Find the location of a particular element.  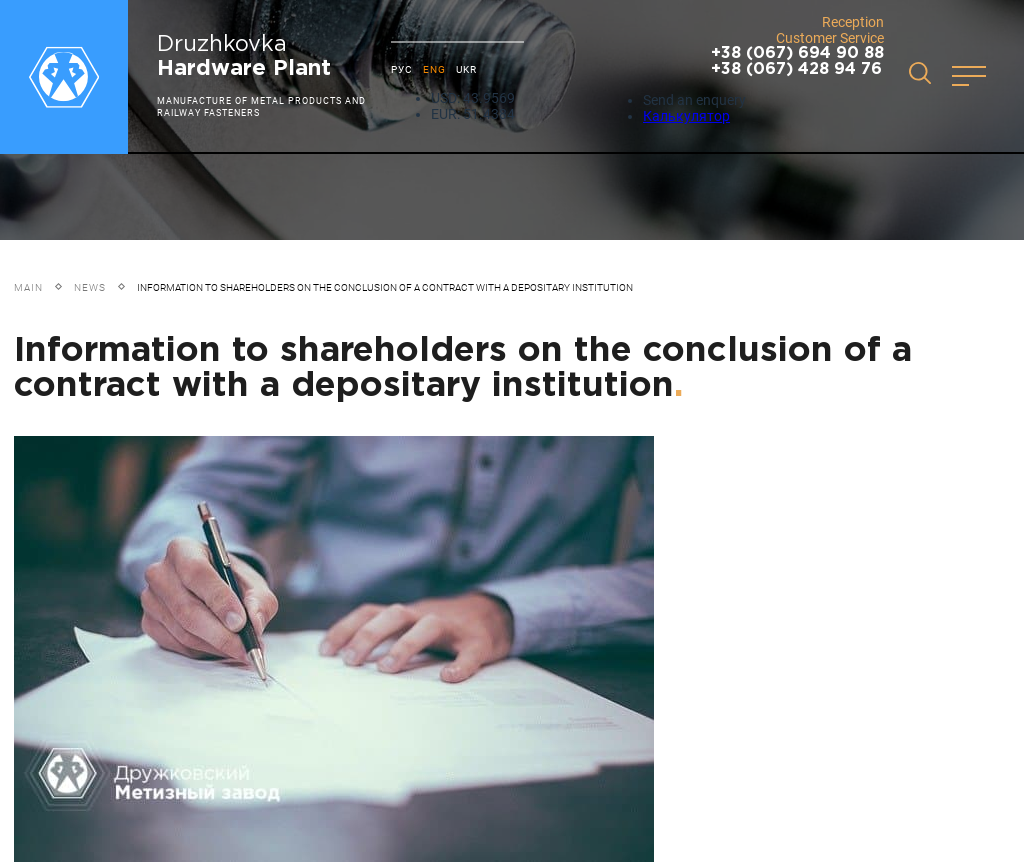

UKR is located at coordinates (466, 69).